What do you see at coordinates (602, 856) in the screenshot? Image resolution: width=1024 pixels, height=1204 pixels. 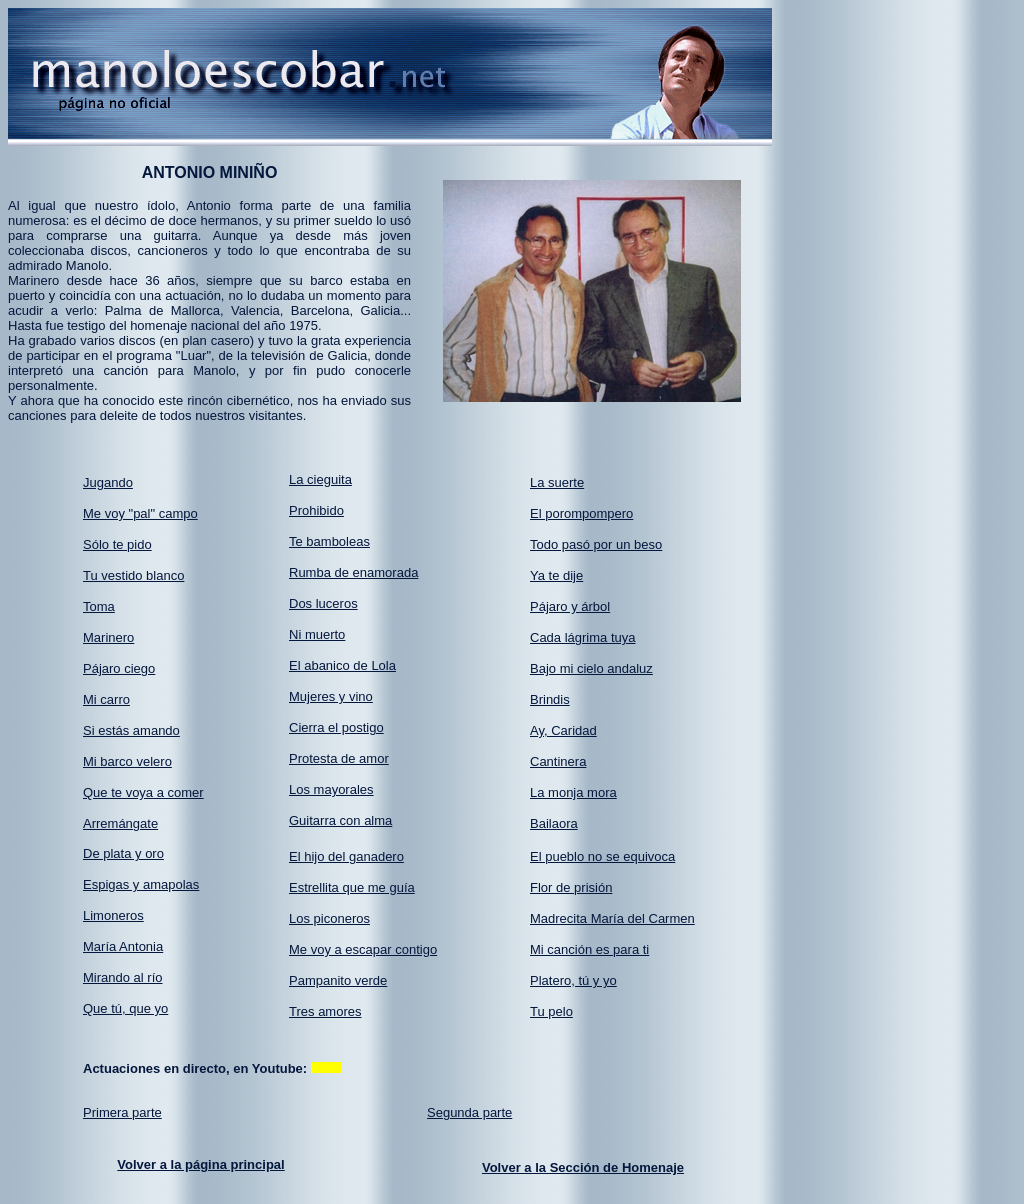 I see `El pueblo no se equivoca` at bounding box center [602, 856].